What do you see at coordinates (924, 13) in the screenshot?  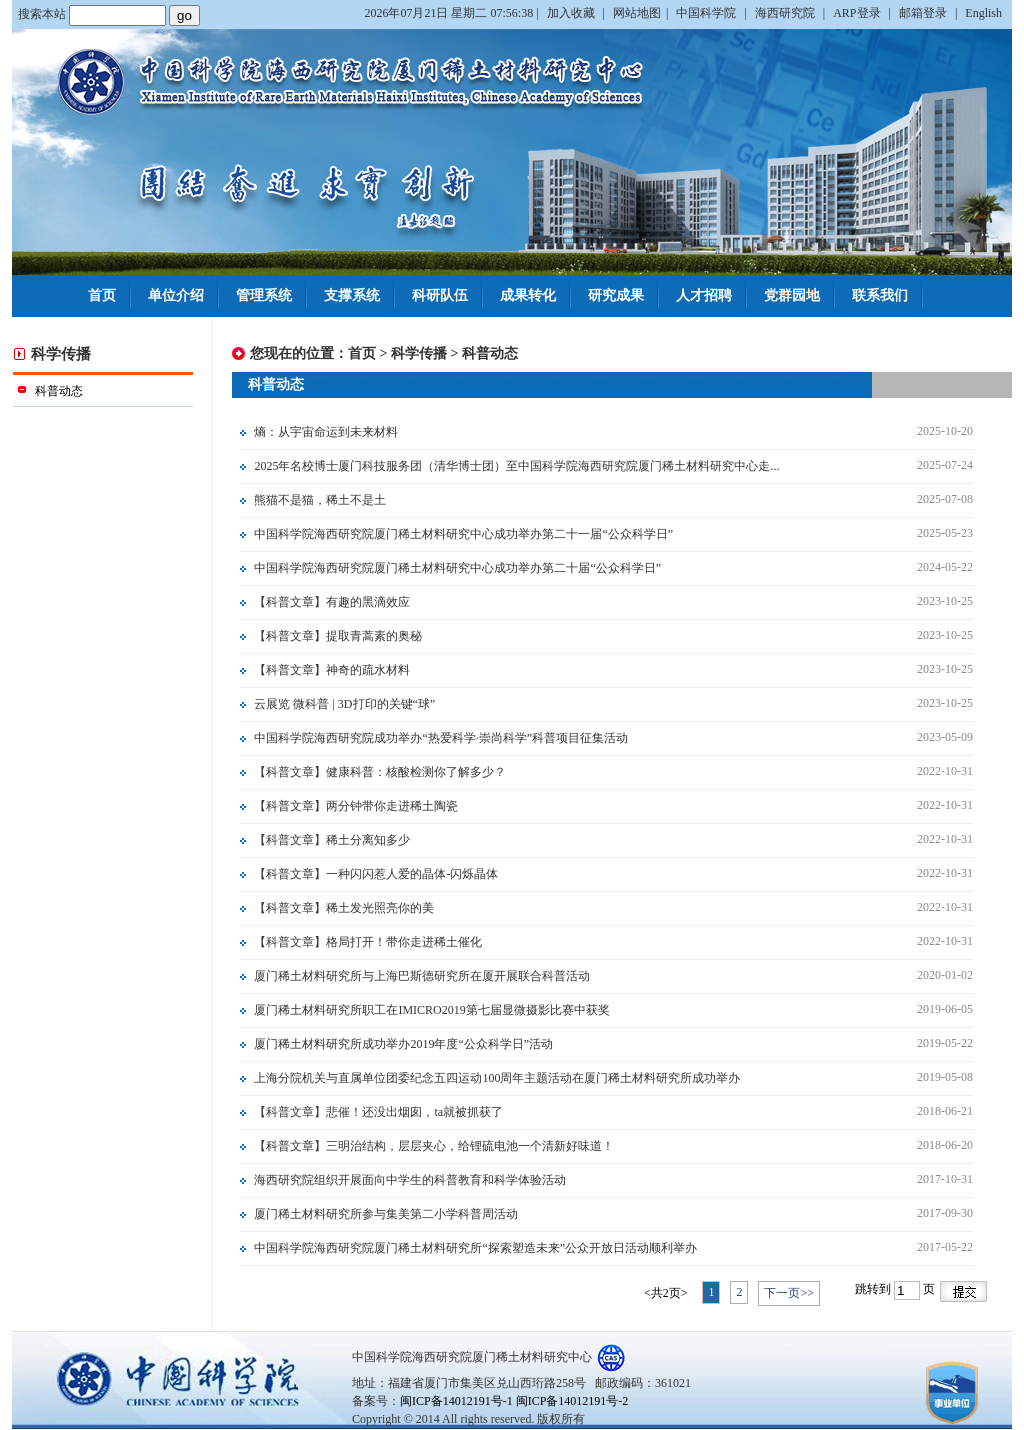 I see `邮箱登录` at bounding box center [924, 13].